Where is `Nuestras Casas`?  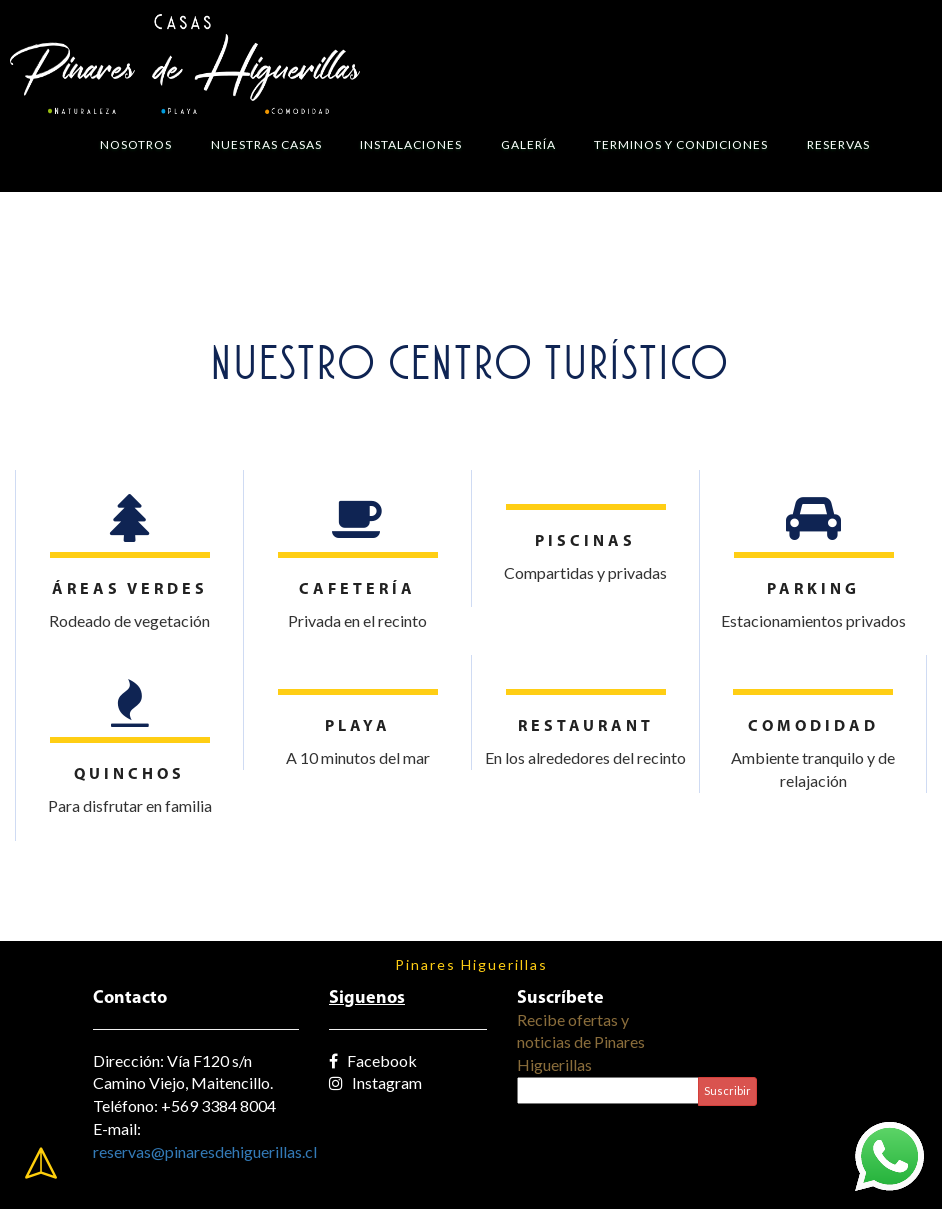 Nuestras Casas is located at coordinates (266, 144).